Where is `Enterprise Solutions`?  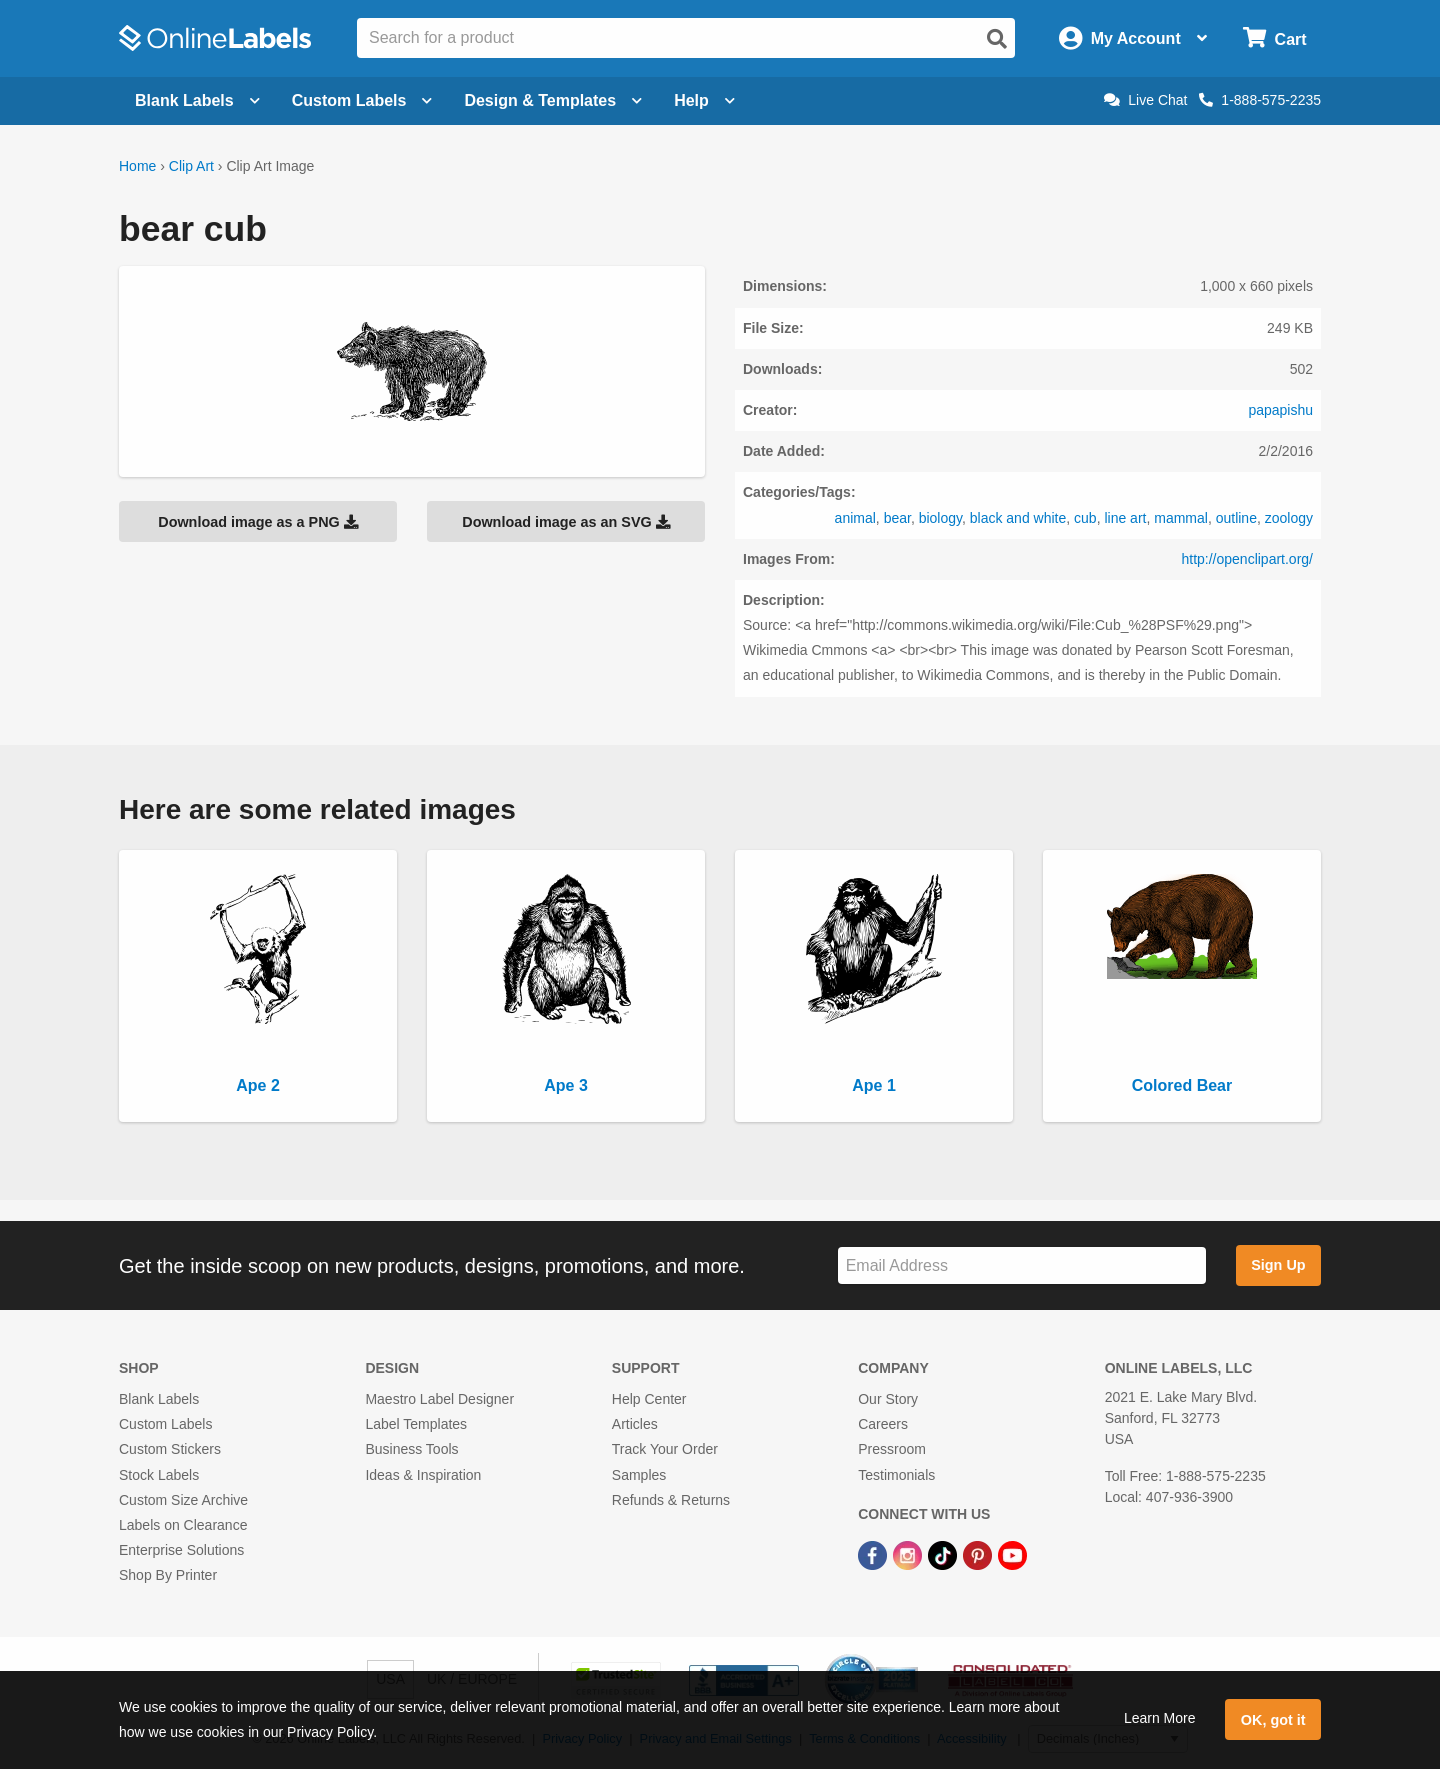 Enterprise Solutions is located at coordinates (181, 1550).